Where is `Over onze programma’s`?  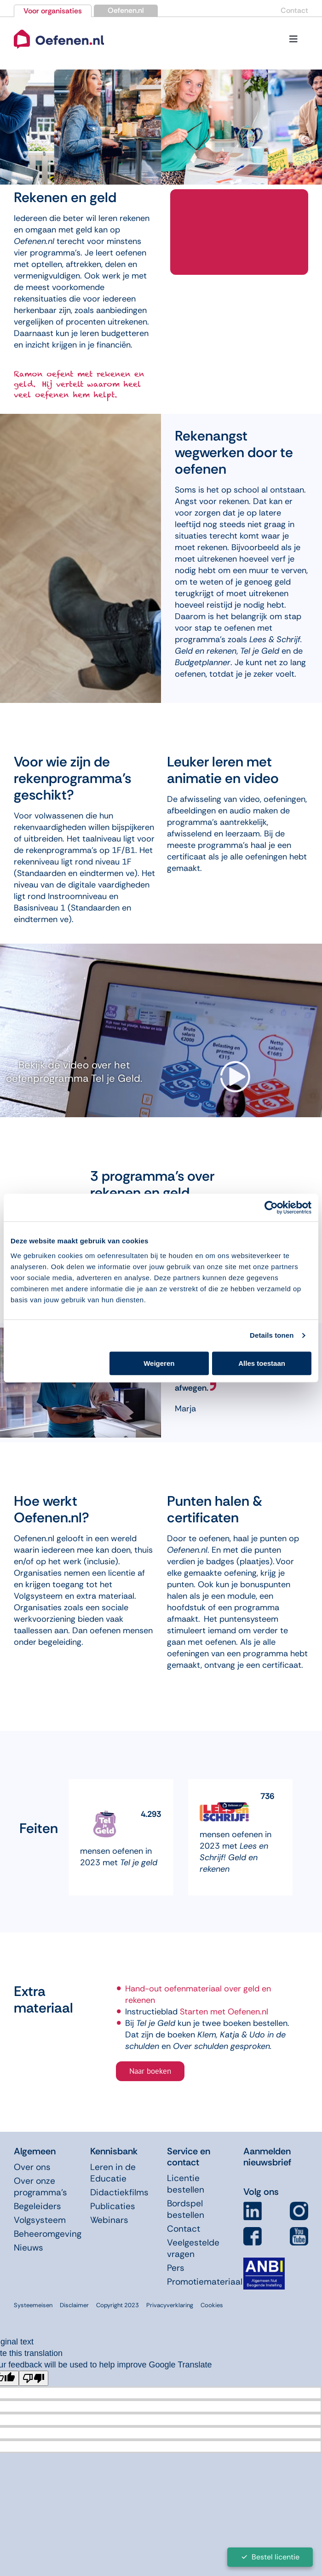
Over onze programma’s is located at coordinates (40, 2186).